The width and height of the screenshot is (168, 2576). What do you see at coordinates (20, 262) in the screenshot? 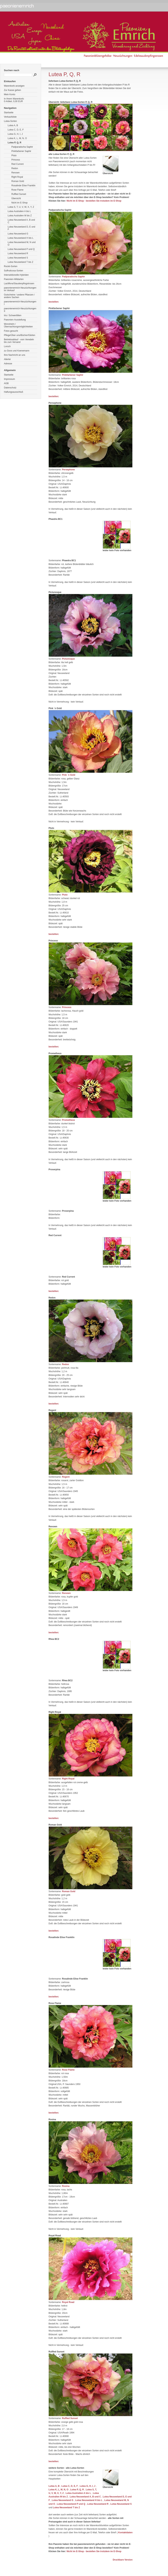
I see `Lutea Neuseeland T bis Z` at bounding box center [20, 262].